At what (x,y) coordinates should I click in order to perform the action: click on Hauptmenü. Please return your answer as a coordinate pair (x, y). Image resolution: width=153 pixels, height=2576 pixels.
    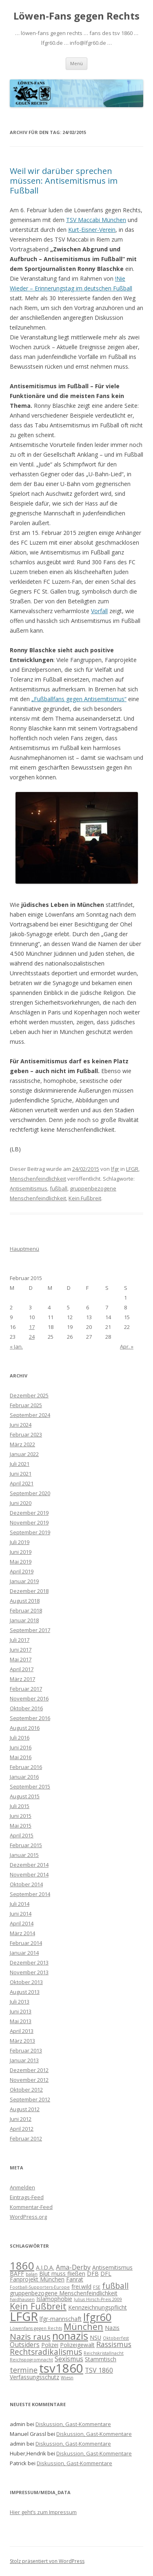
    Looking at the image, I should click on (24, 1248).